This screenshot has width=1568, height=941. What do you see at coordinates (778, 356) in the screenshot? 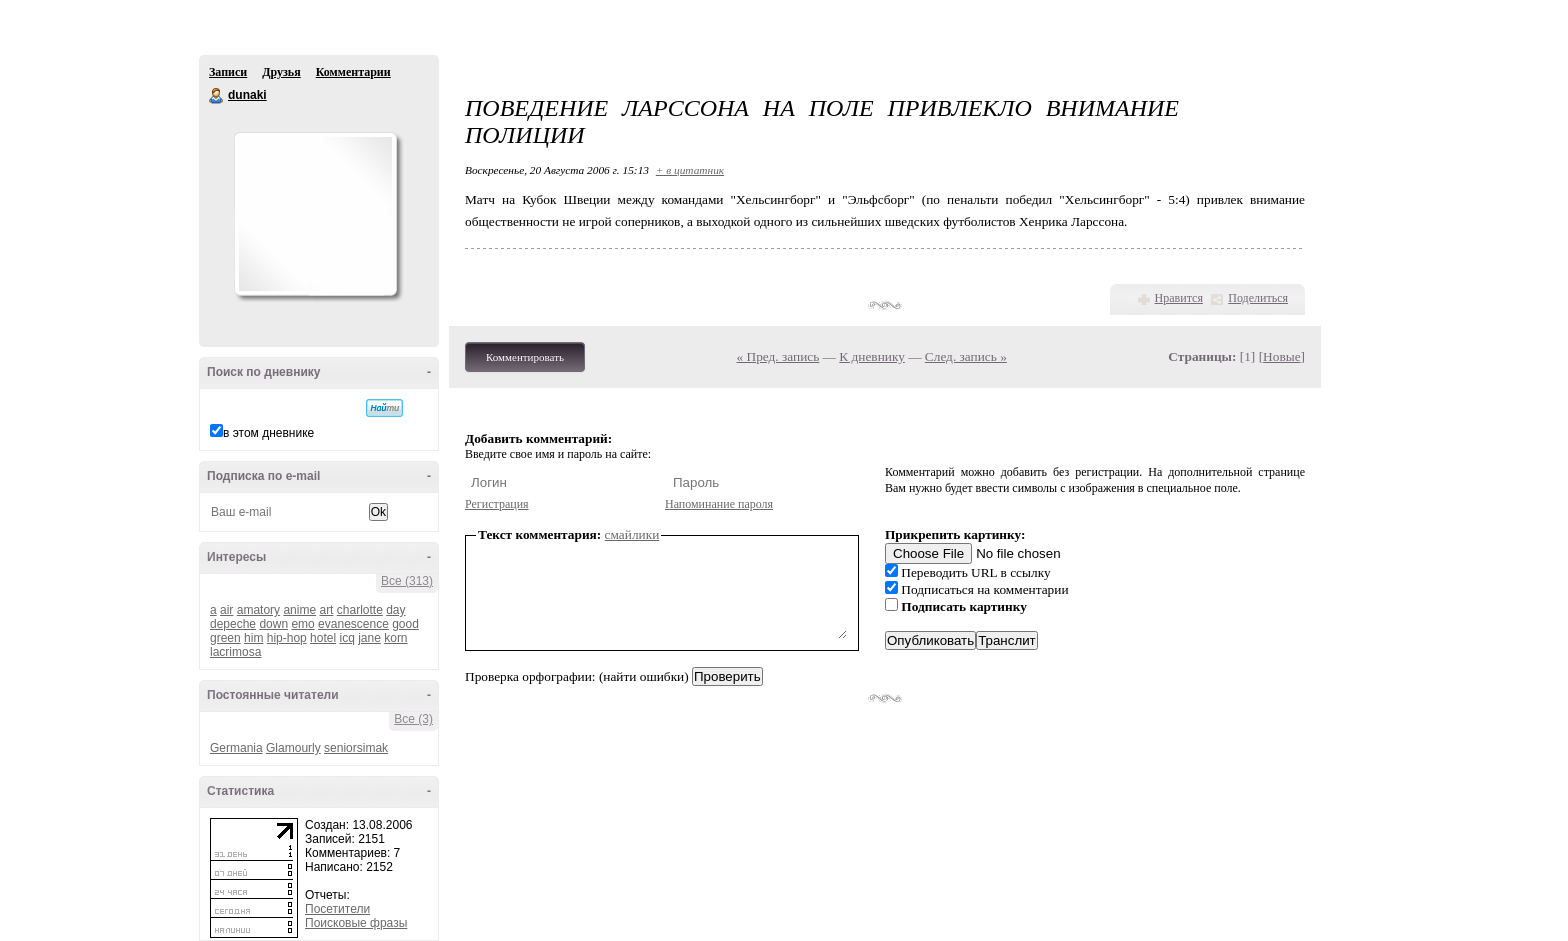
I see `« Пред. запись` at bounding box center [778, 356].